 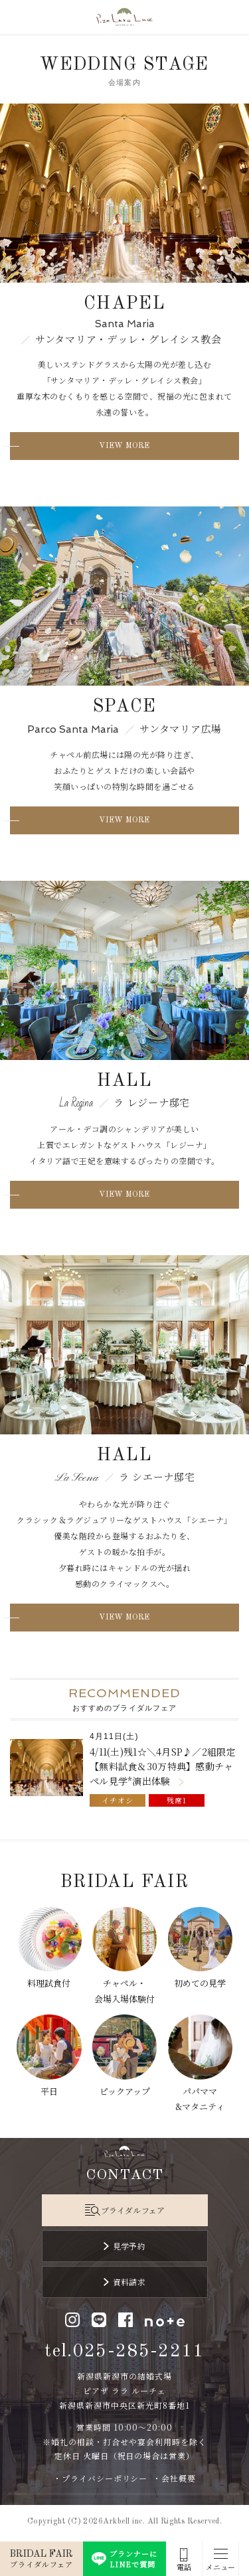 I want to click on 4/11(土)残1☆＼4月SP♪／2組限定【無料試食＆30万特典】感動チャペル見学*演出体験, so click(x=163, y=1766).